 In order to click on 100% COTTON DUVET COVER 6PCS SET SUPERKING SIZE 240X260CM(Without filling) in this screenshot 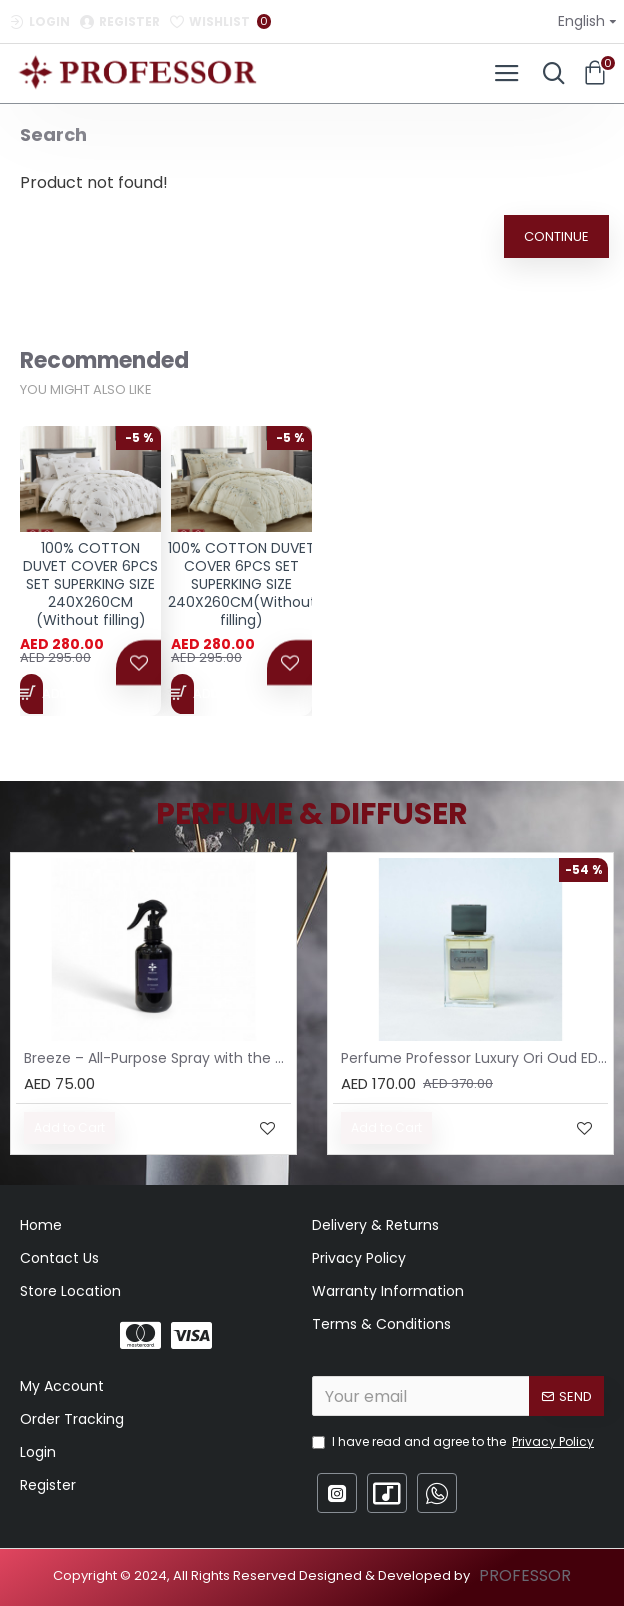, I will do `click(242, 593)`.